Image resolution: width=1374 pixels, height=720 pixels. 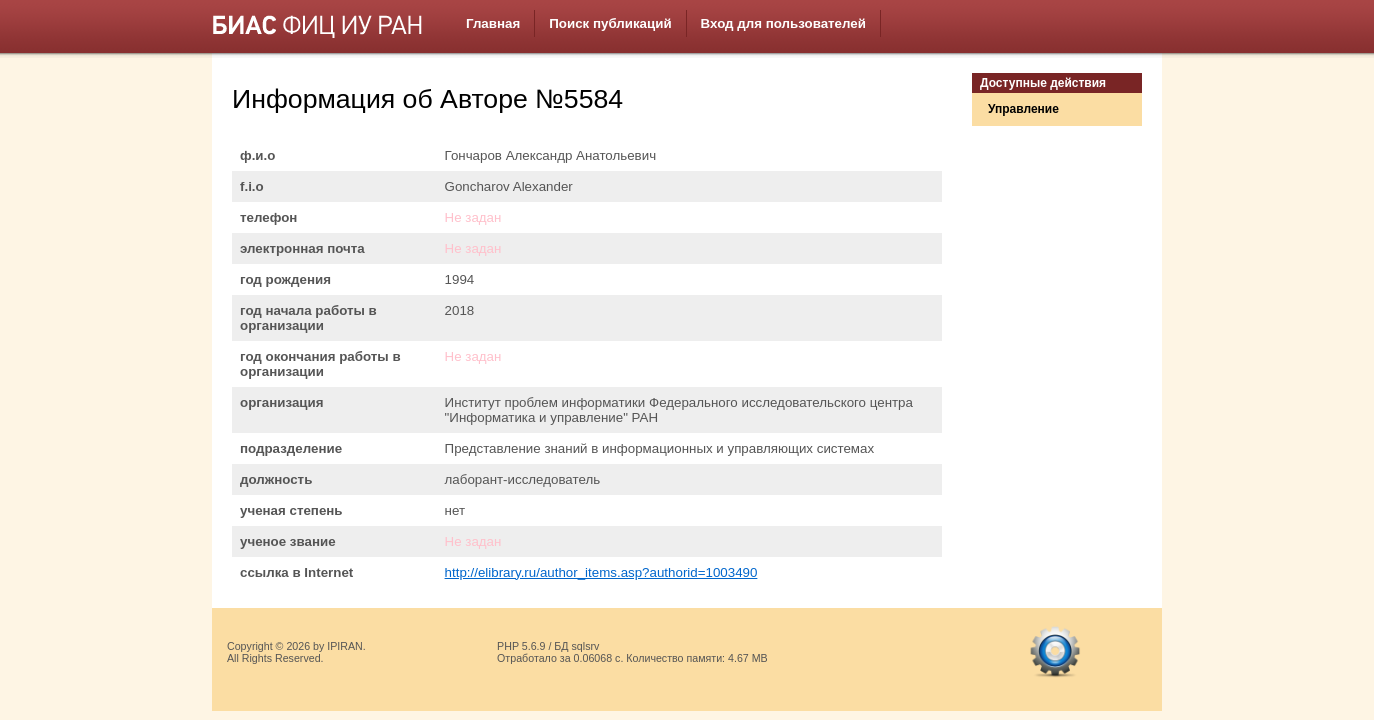 What do you see at coordinates (601, 572) in the screenshot?
I see `http://elibrary.ru/author_items.asp?authorid=1003490` at bounding box center [601, 572].